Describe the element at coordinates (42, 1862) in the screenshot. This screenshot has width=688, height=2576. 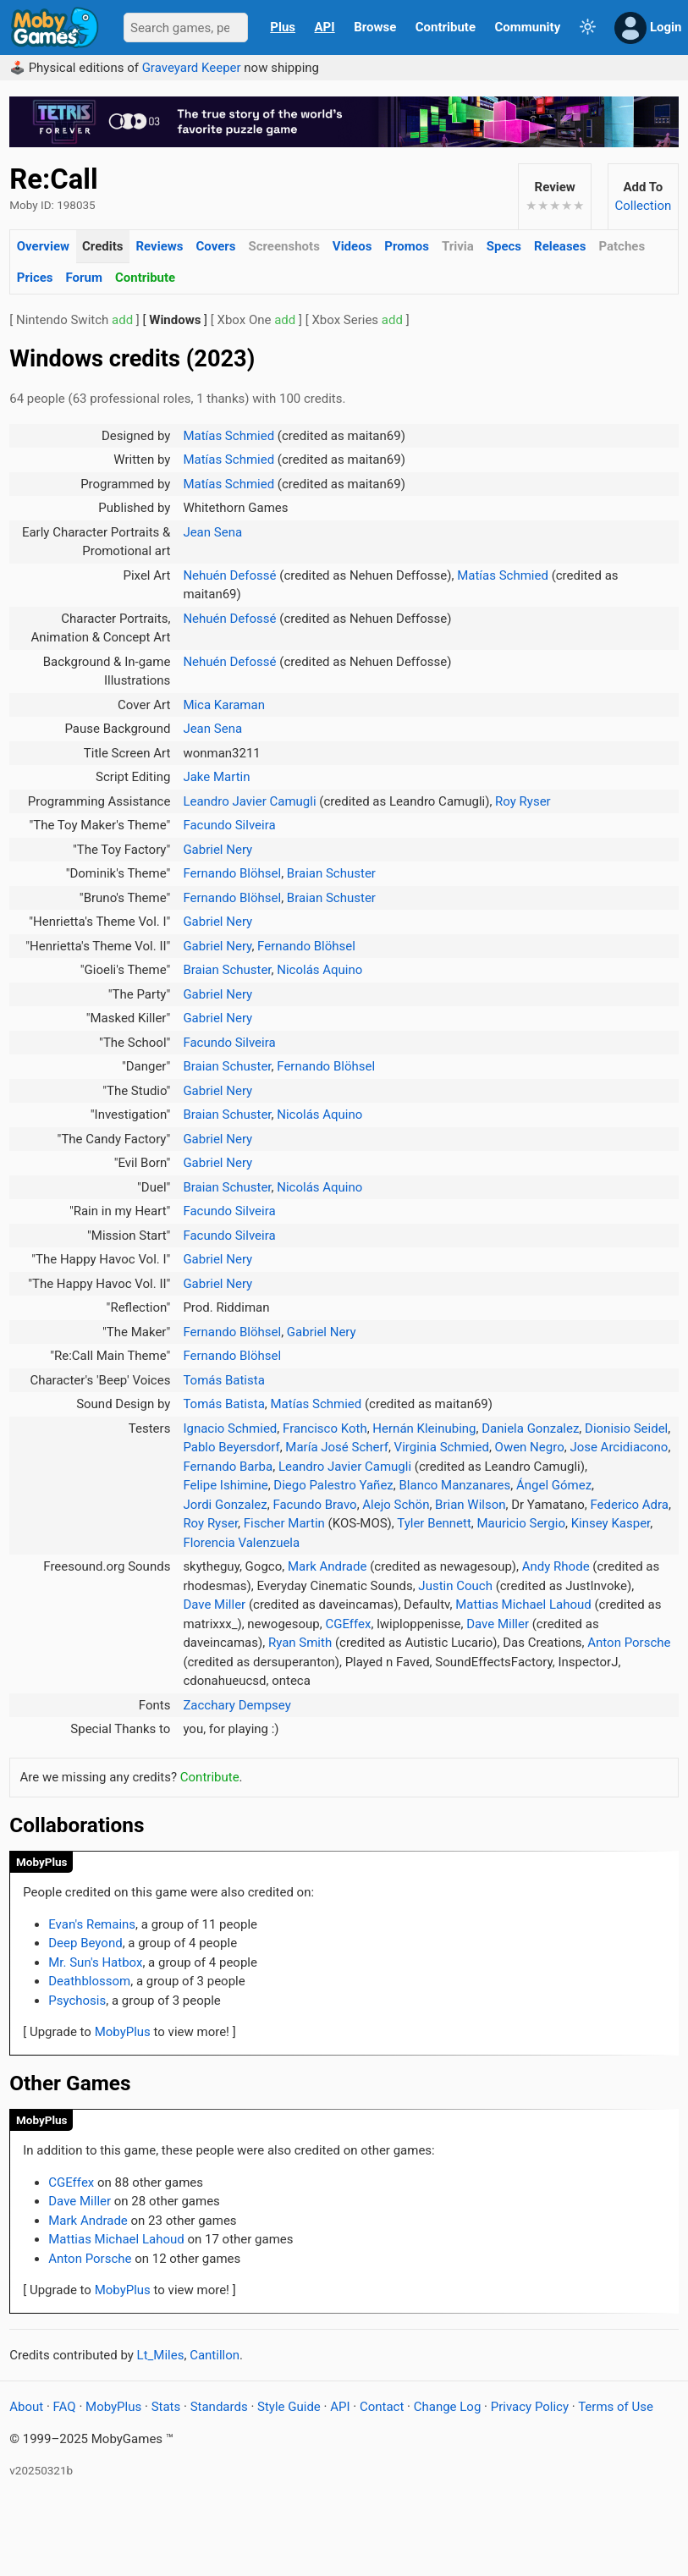
I see `MobyPlus` at that location.